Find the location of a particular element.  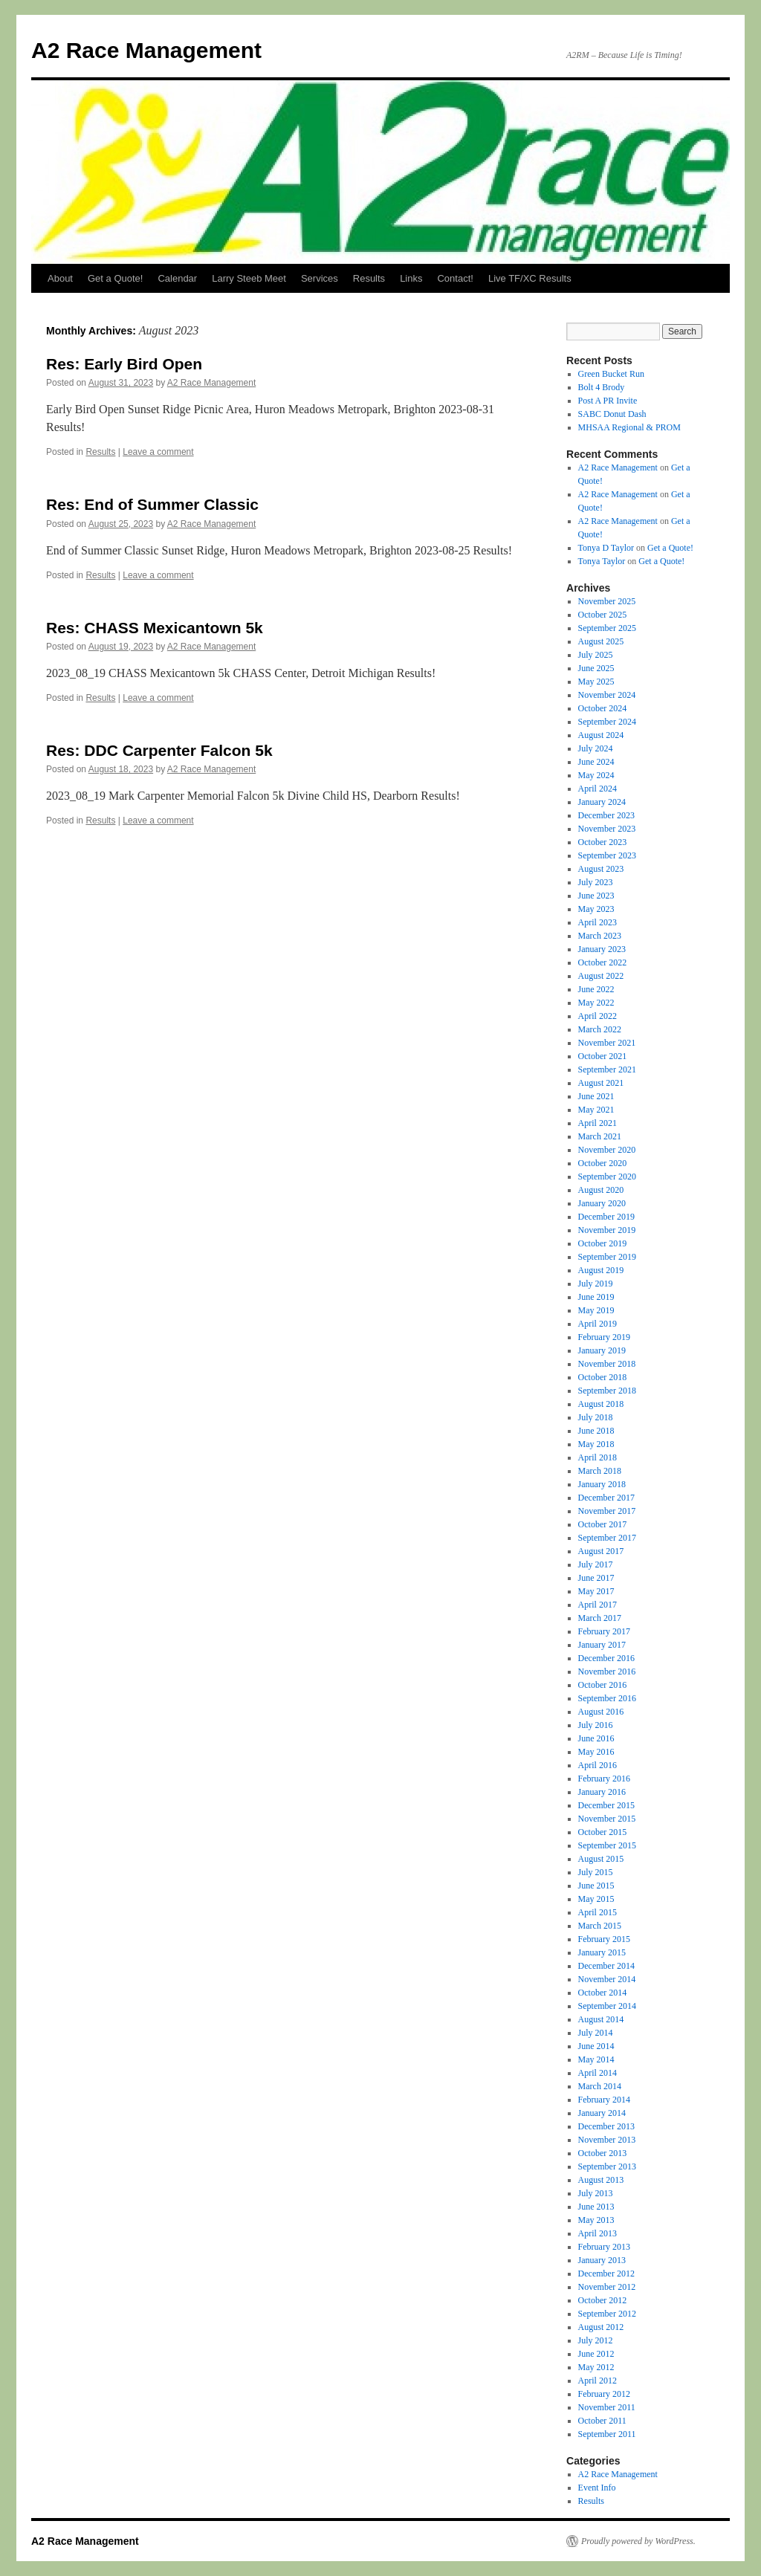

April 2018 is located at coordinates (597, 1457).